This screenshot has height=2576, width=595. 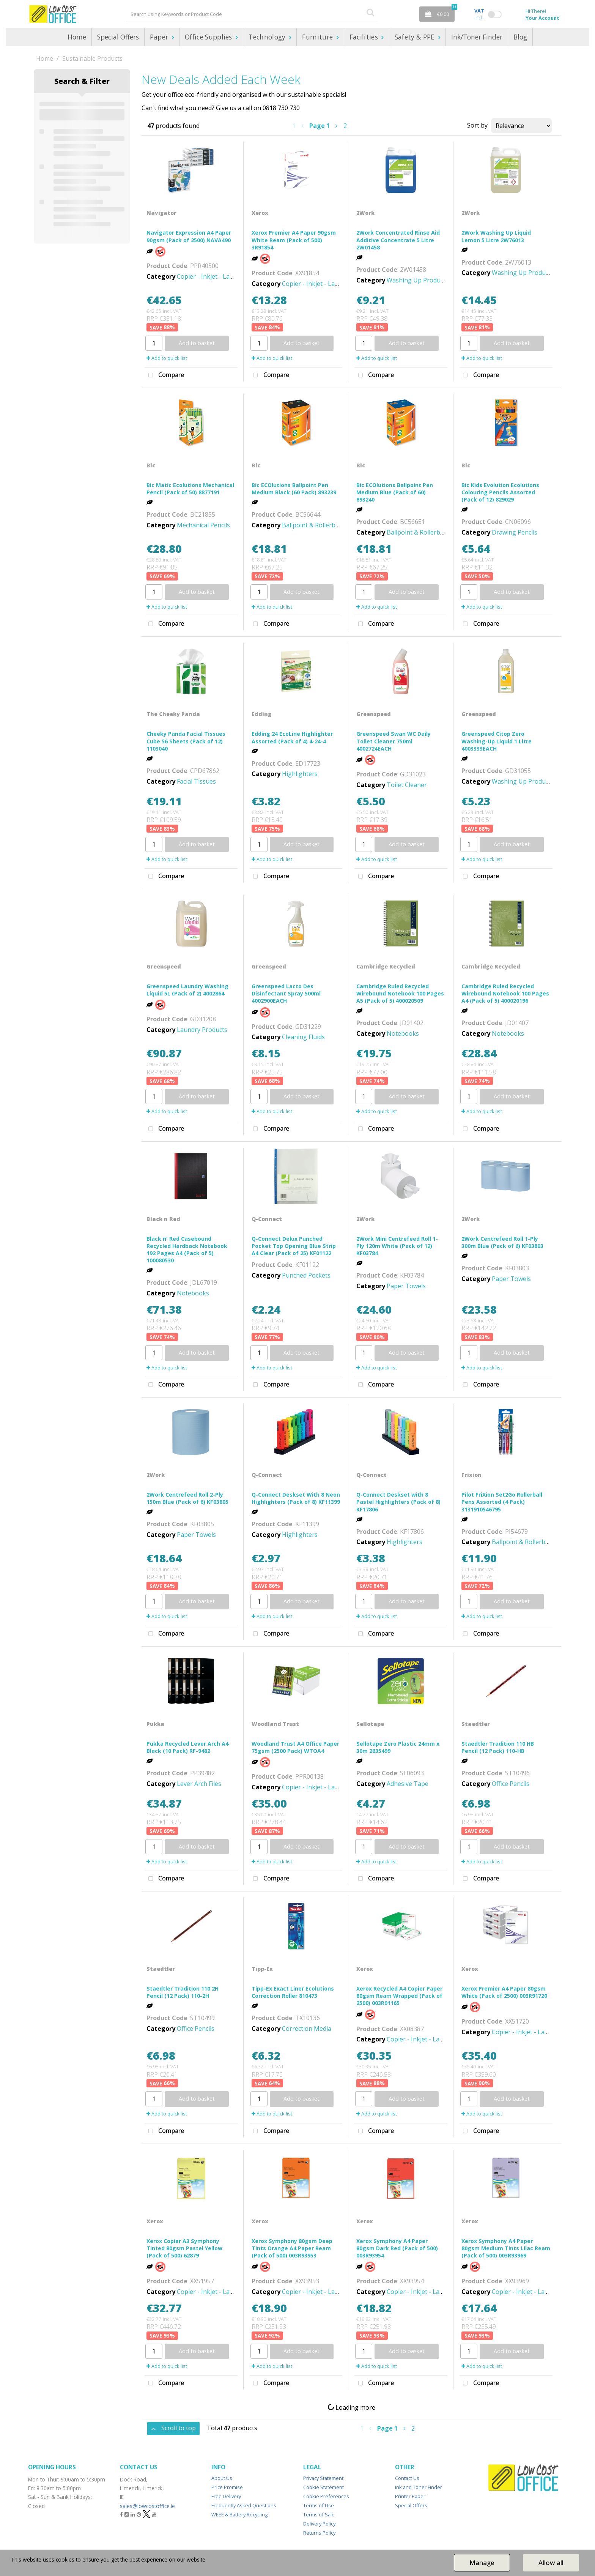 I want to click on Adhesive Tape, so click(x=407, y=1783).